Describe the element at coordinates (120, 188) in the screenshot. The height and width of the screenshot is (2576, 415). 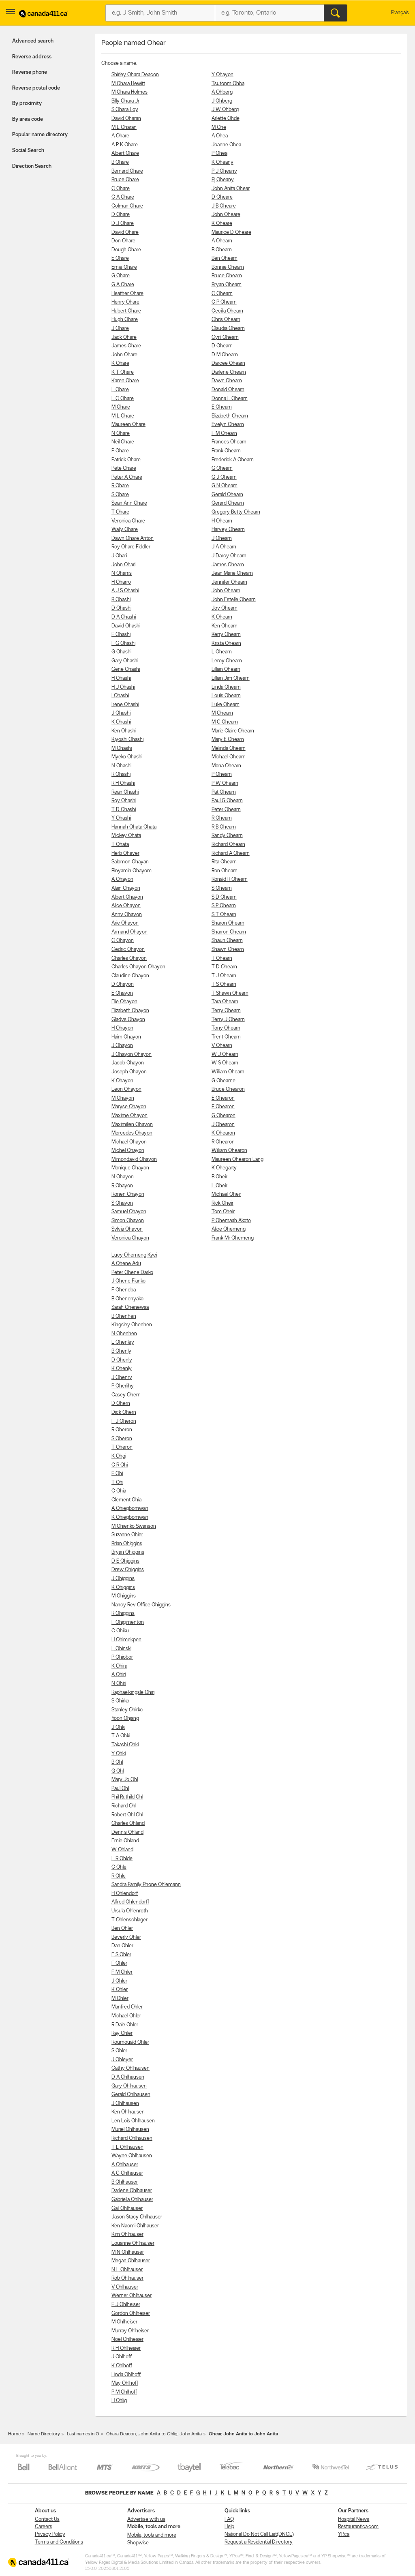
I see `C Ohare` at that location.